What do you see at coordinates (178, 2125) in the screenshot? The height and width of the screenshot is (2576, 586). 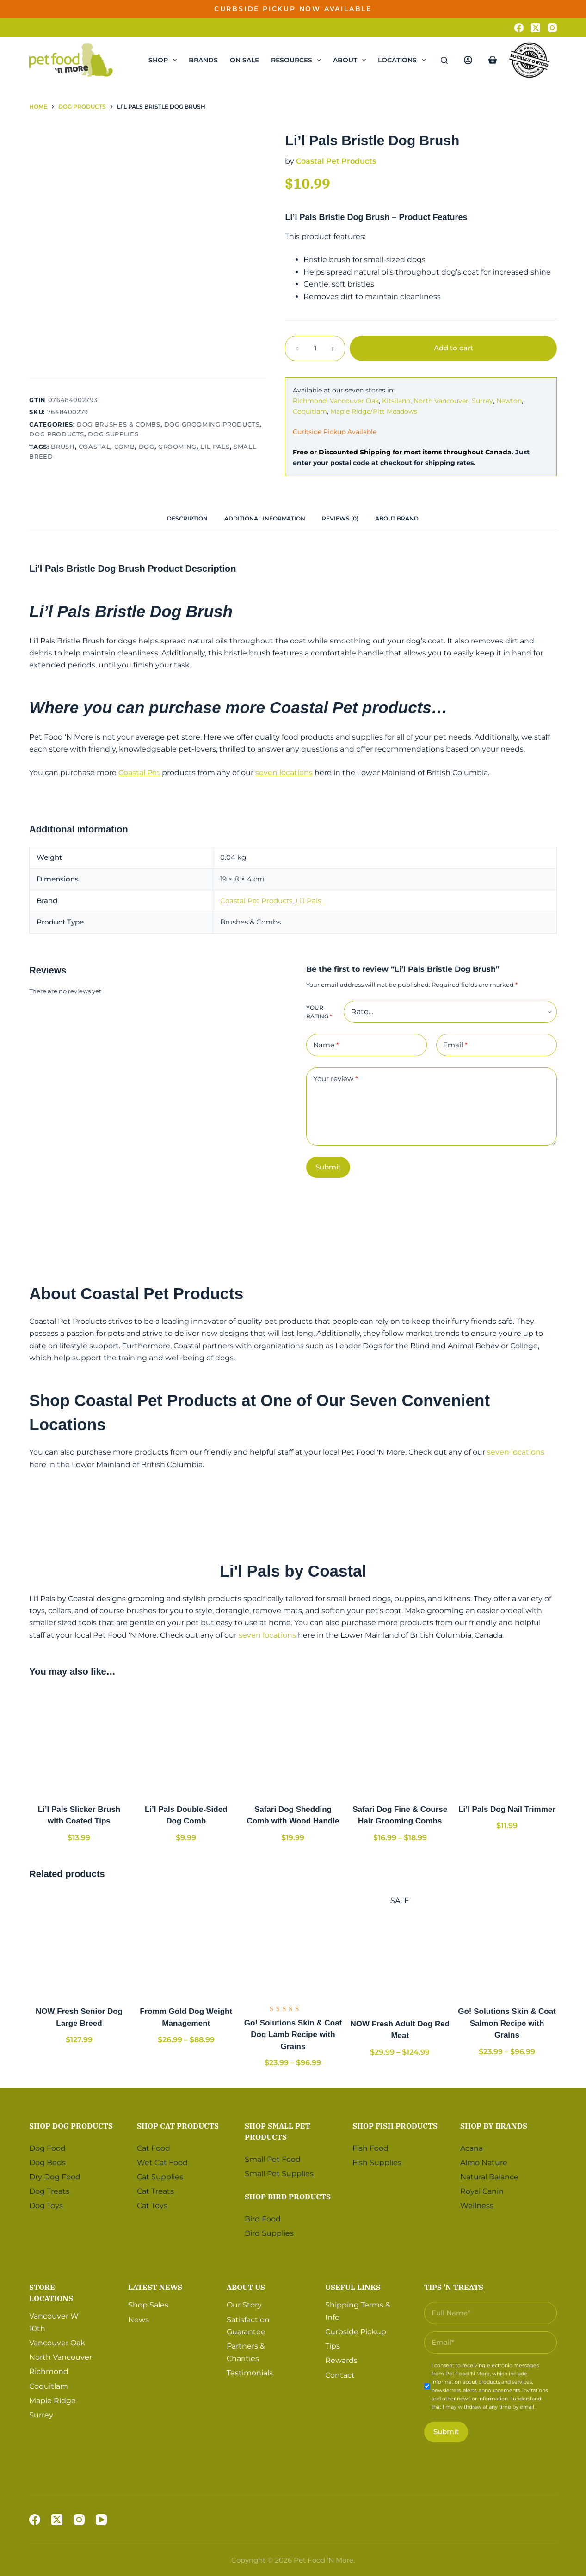 I see `Shop Cat Products` at bounding box center [178, 2125].